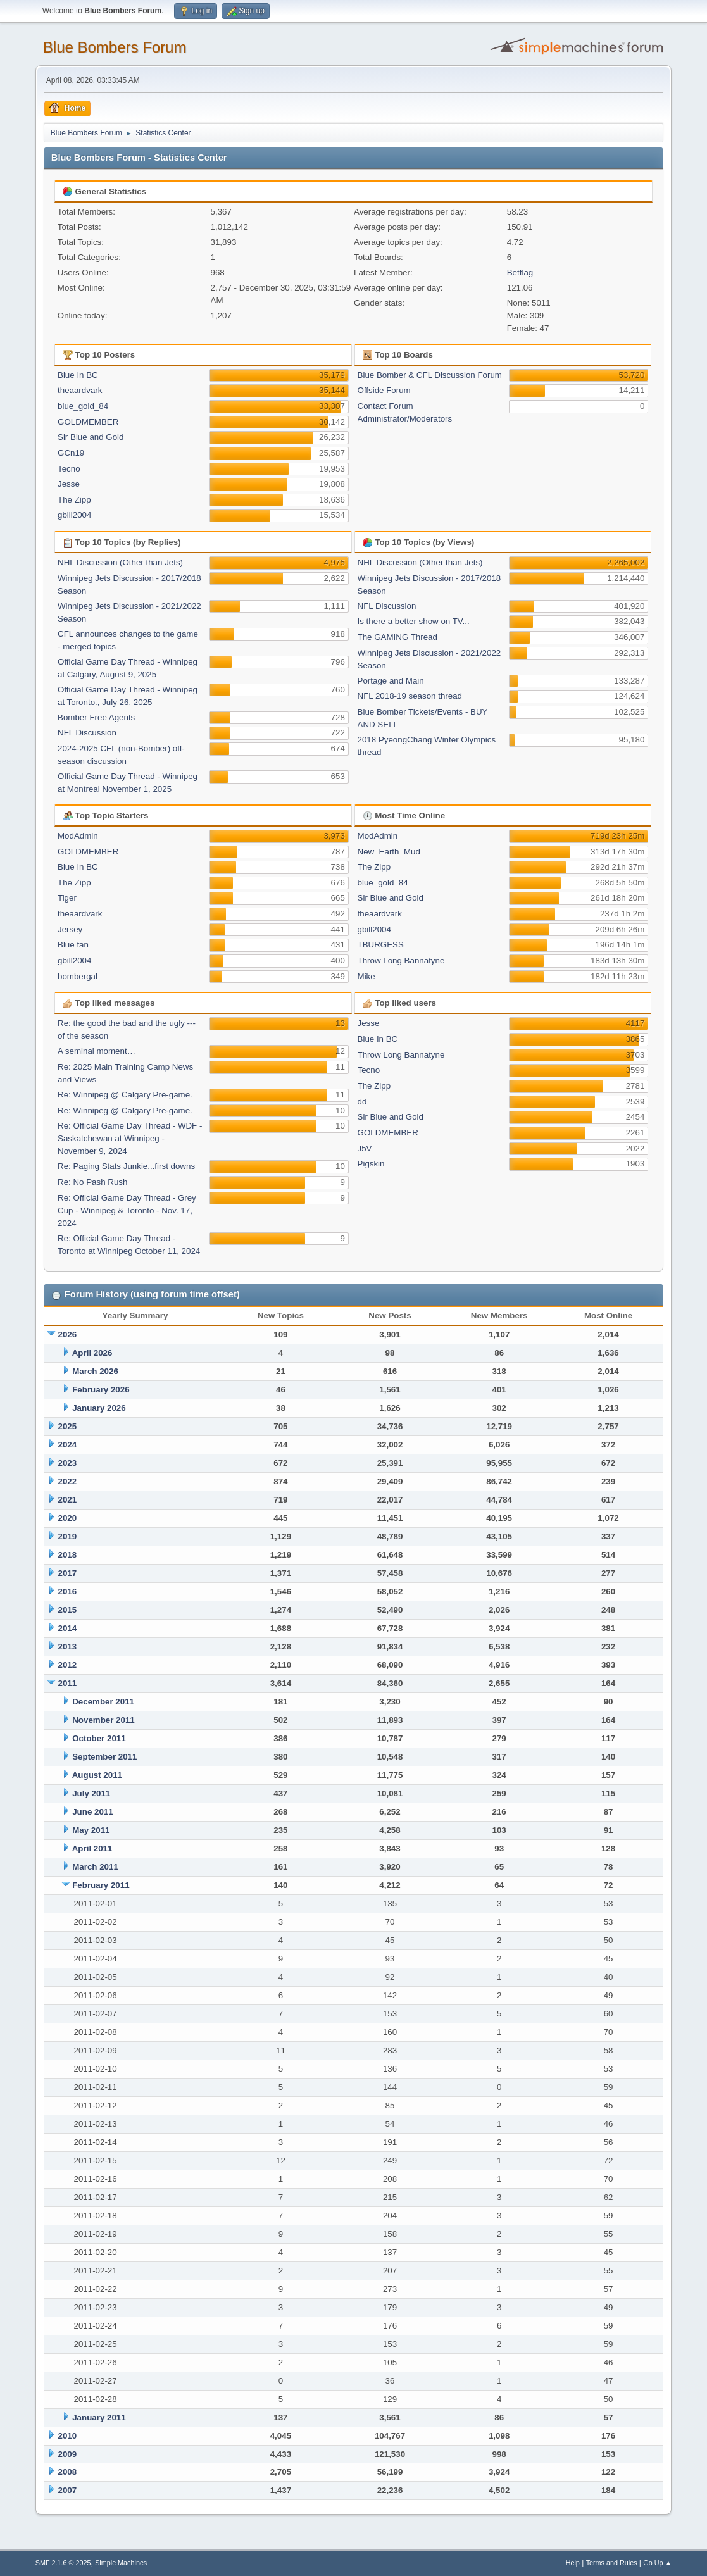 The width and height of the screenshot is (707, 2576). Describe the element at coordinates (96, 1051) in the screenshot. I see `A seminal moment…` at that location.